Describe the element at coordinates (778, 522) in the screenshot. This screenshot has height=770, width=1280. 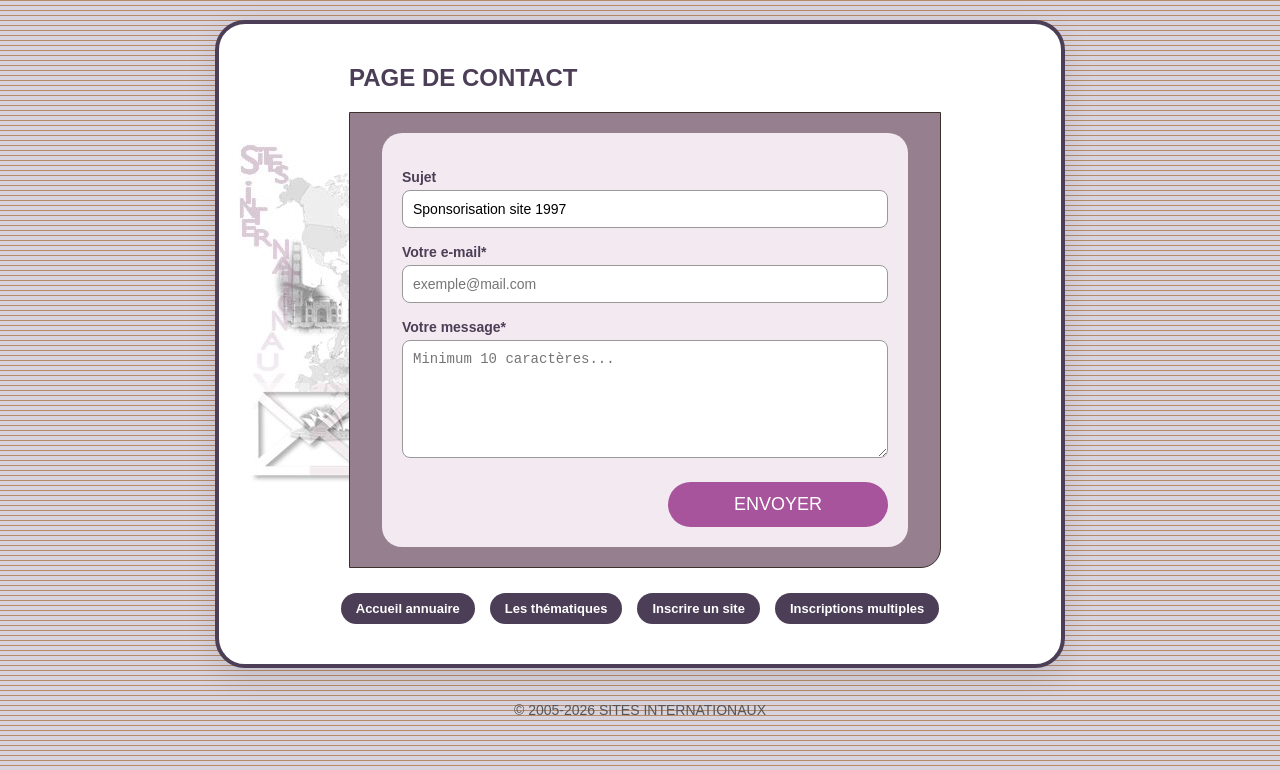
I see `Envoyer` at that location.